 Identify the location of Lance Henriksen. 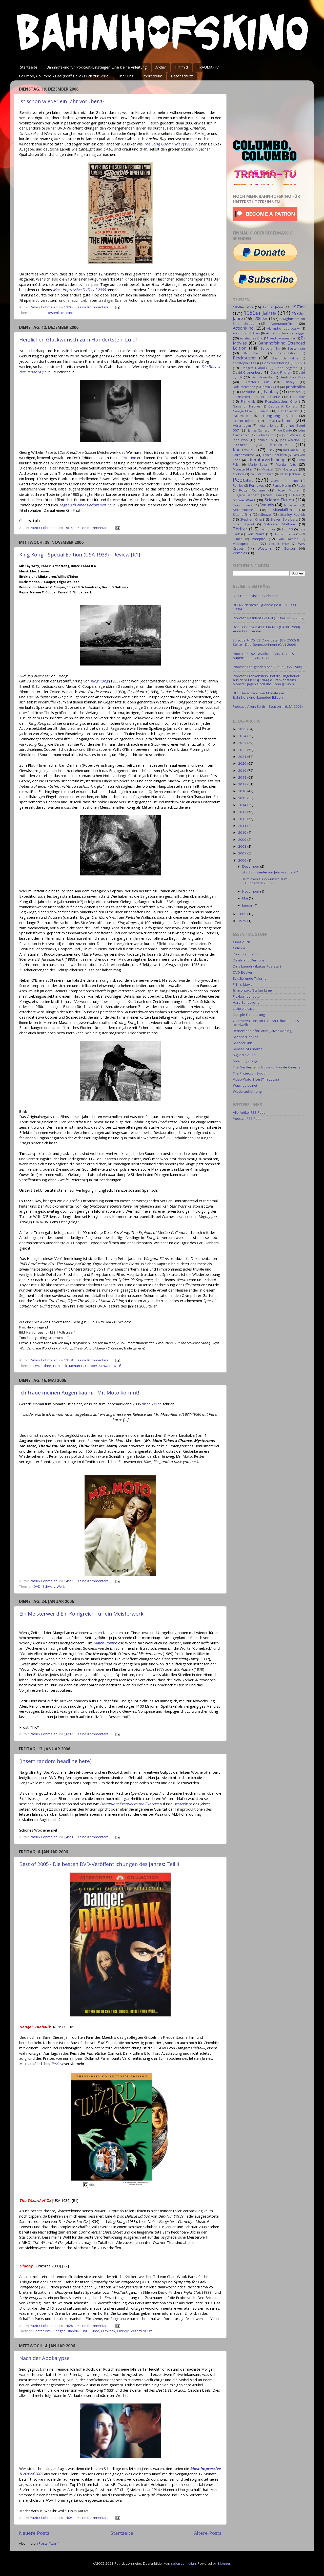
(275, 455).